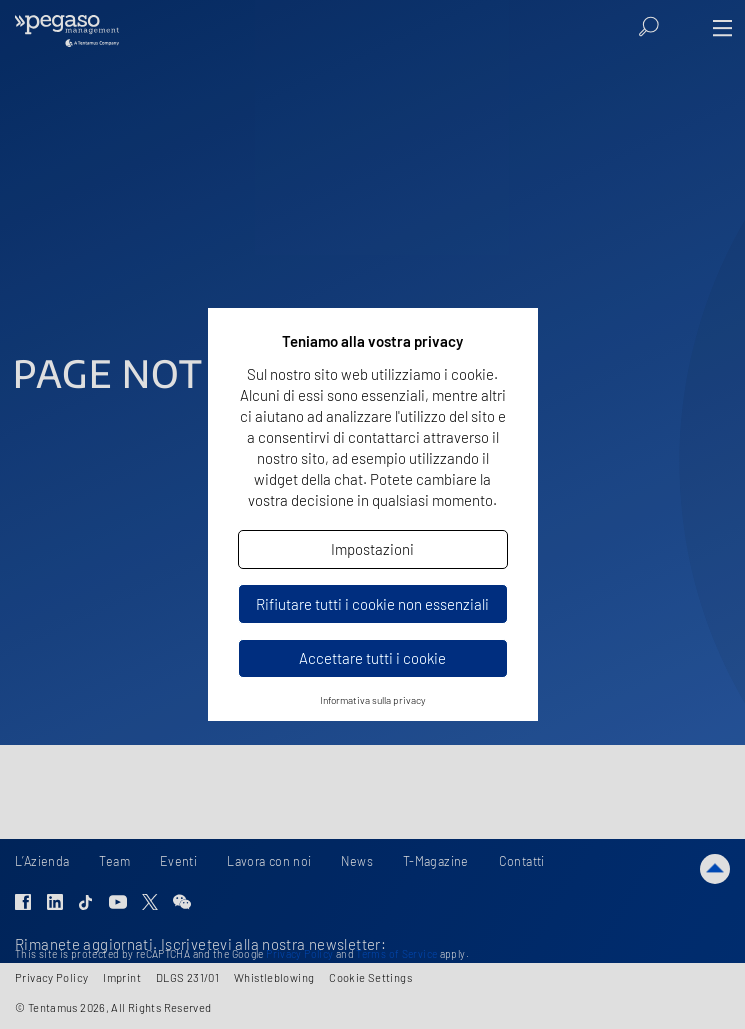  I want to click on Rifiutare tutti i cookie non essenziali, so click(372, 604).